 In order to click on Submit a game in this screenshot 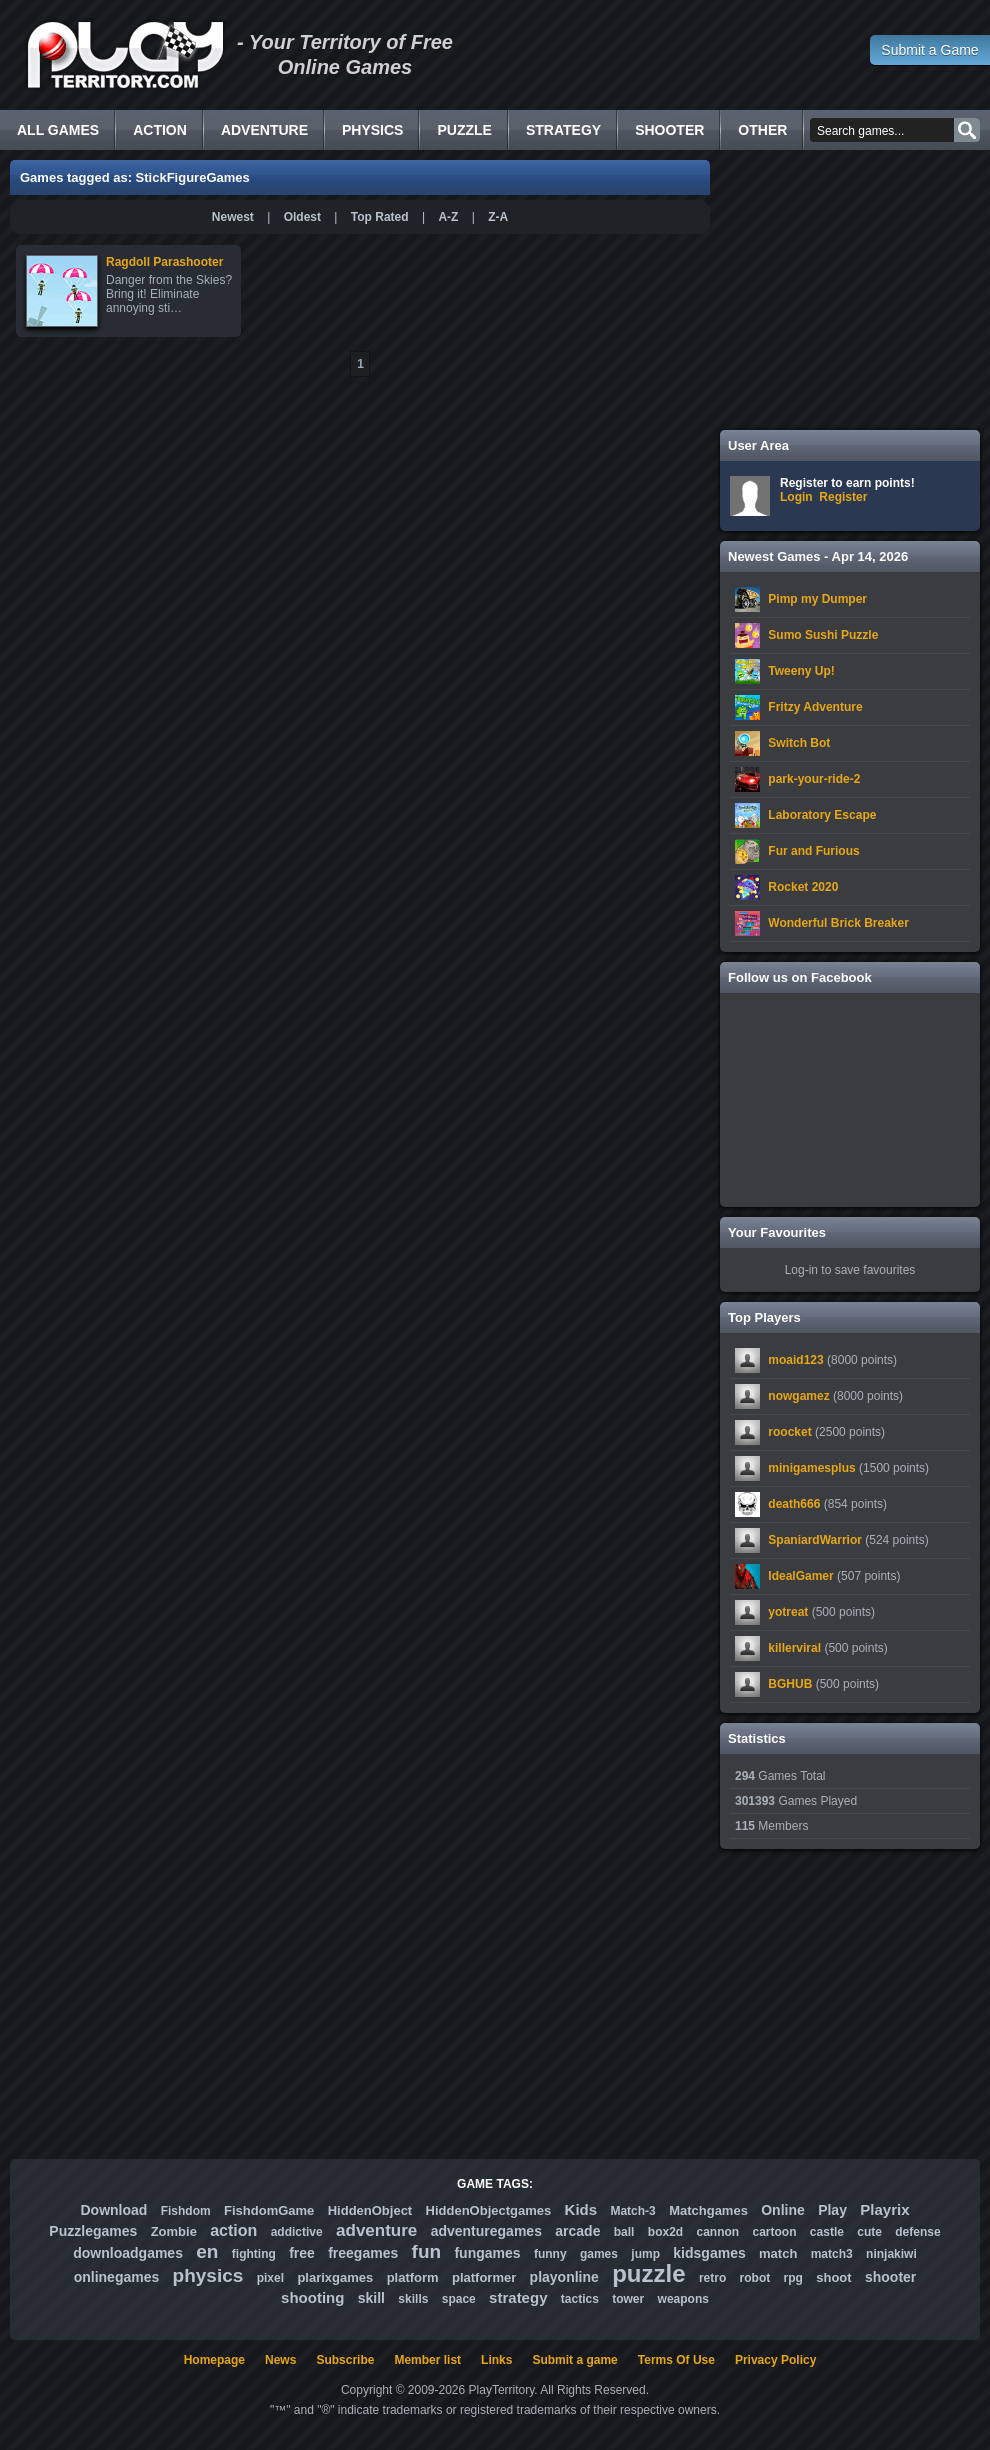, I will do `click(574, 2360)`.